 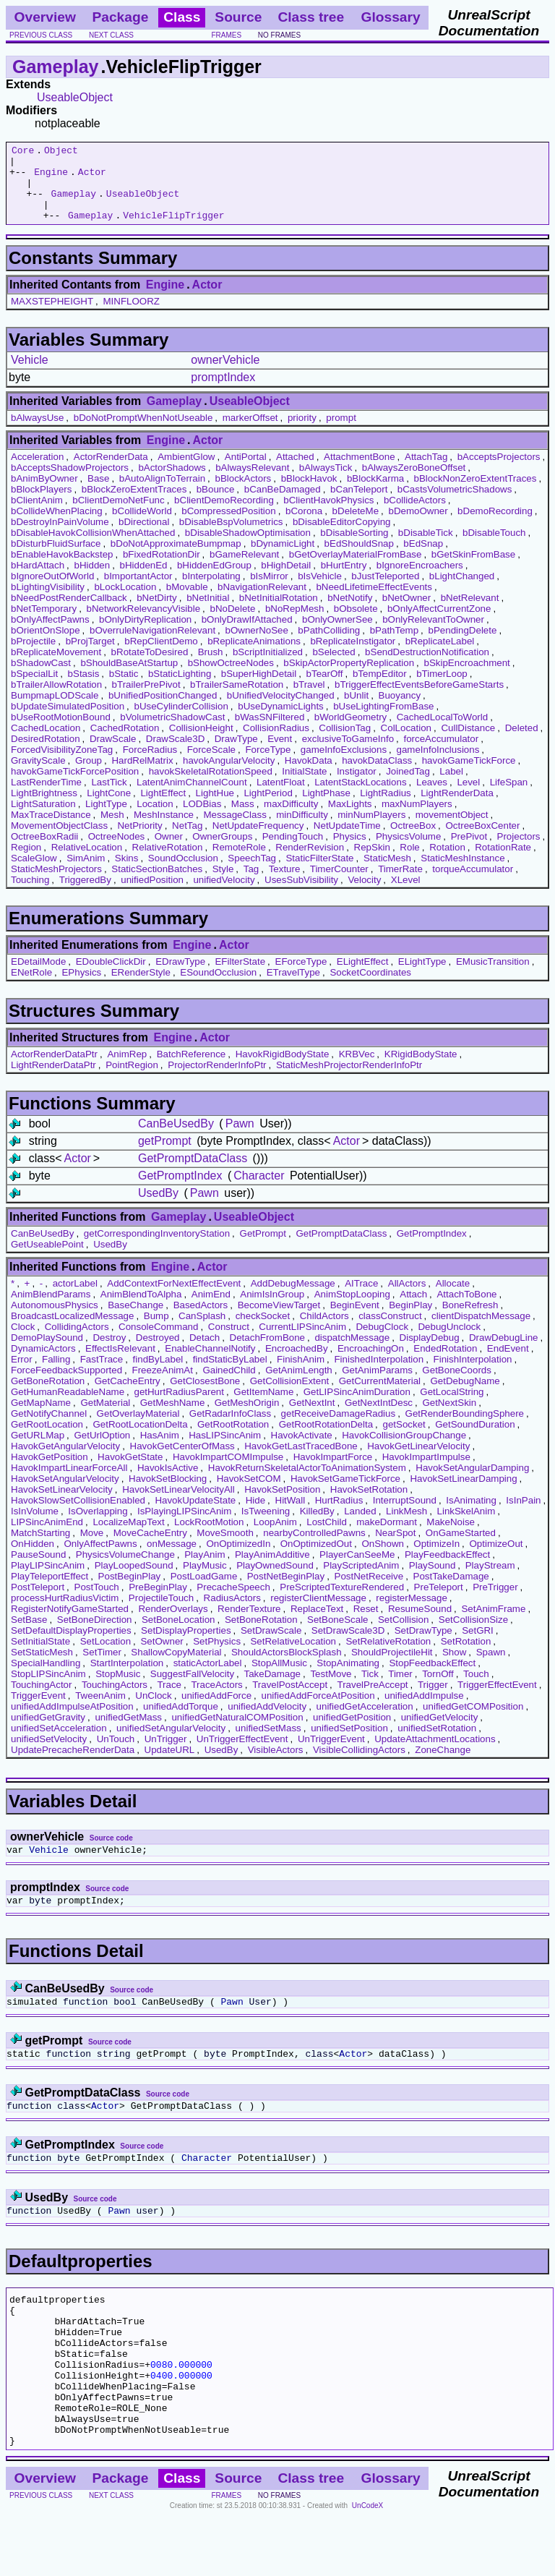 What do you see at coordinates (437, 1689) in the screenshot?
I see `TornOff` at bounding box center [437, 1689].